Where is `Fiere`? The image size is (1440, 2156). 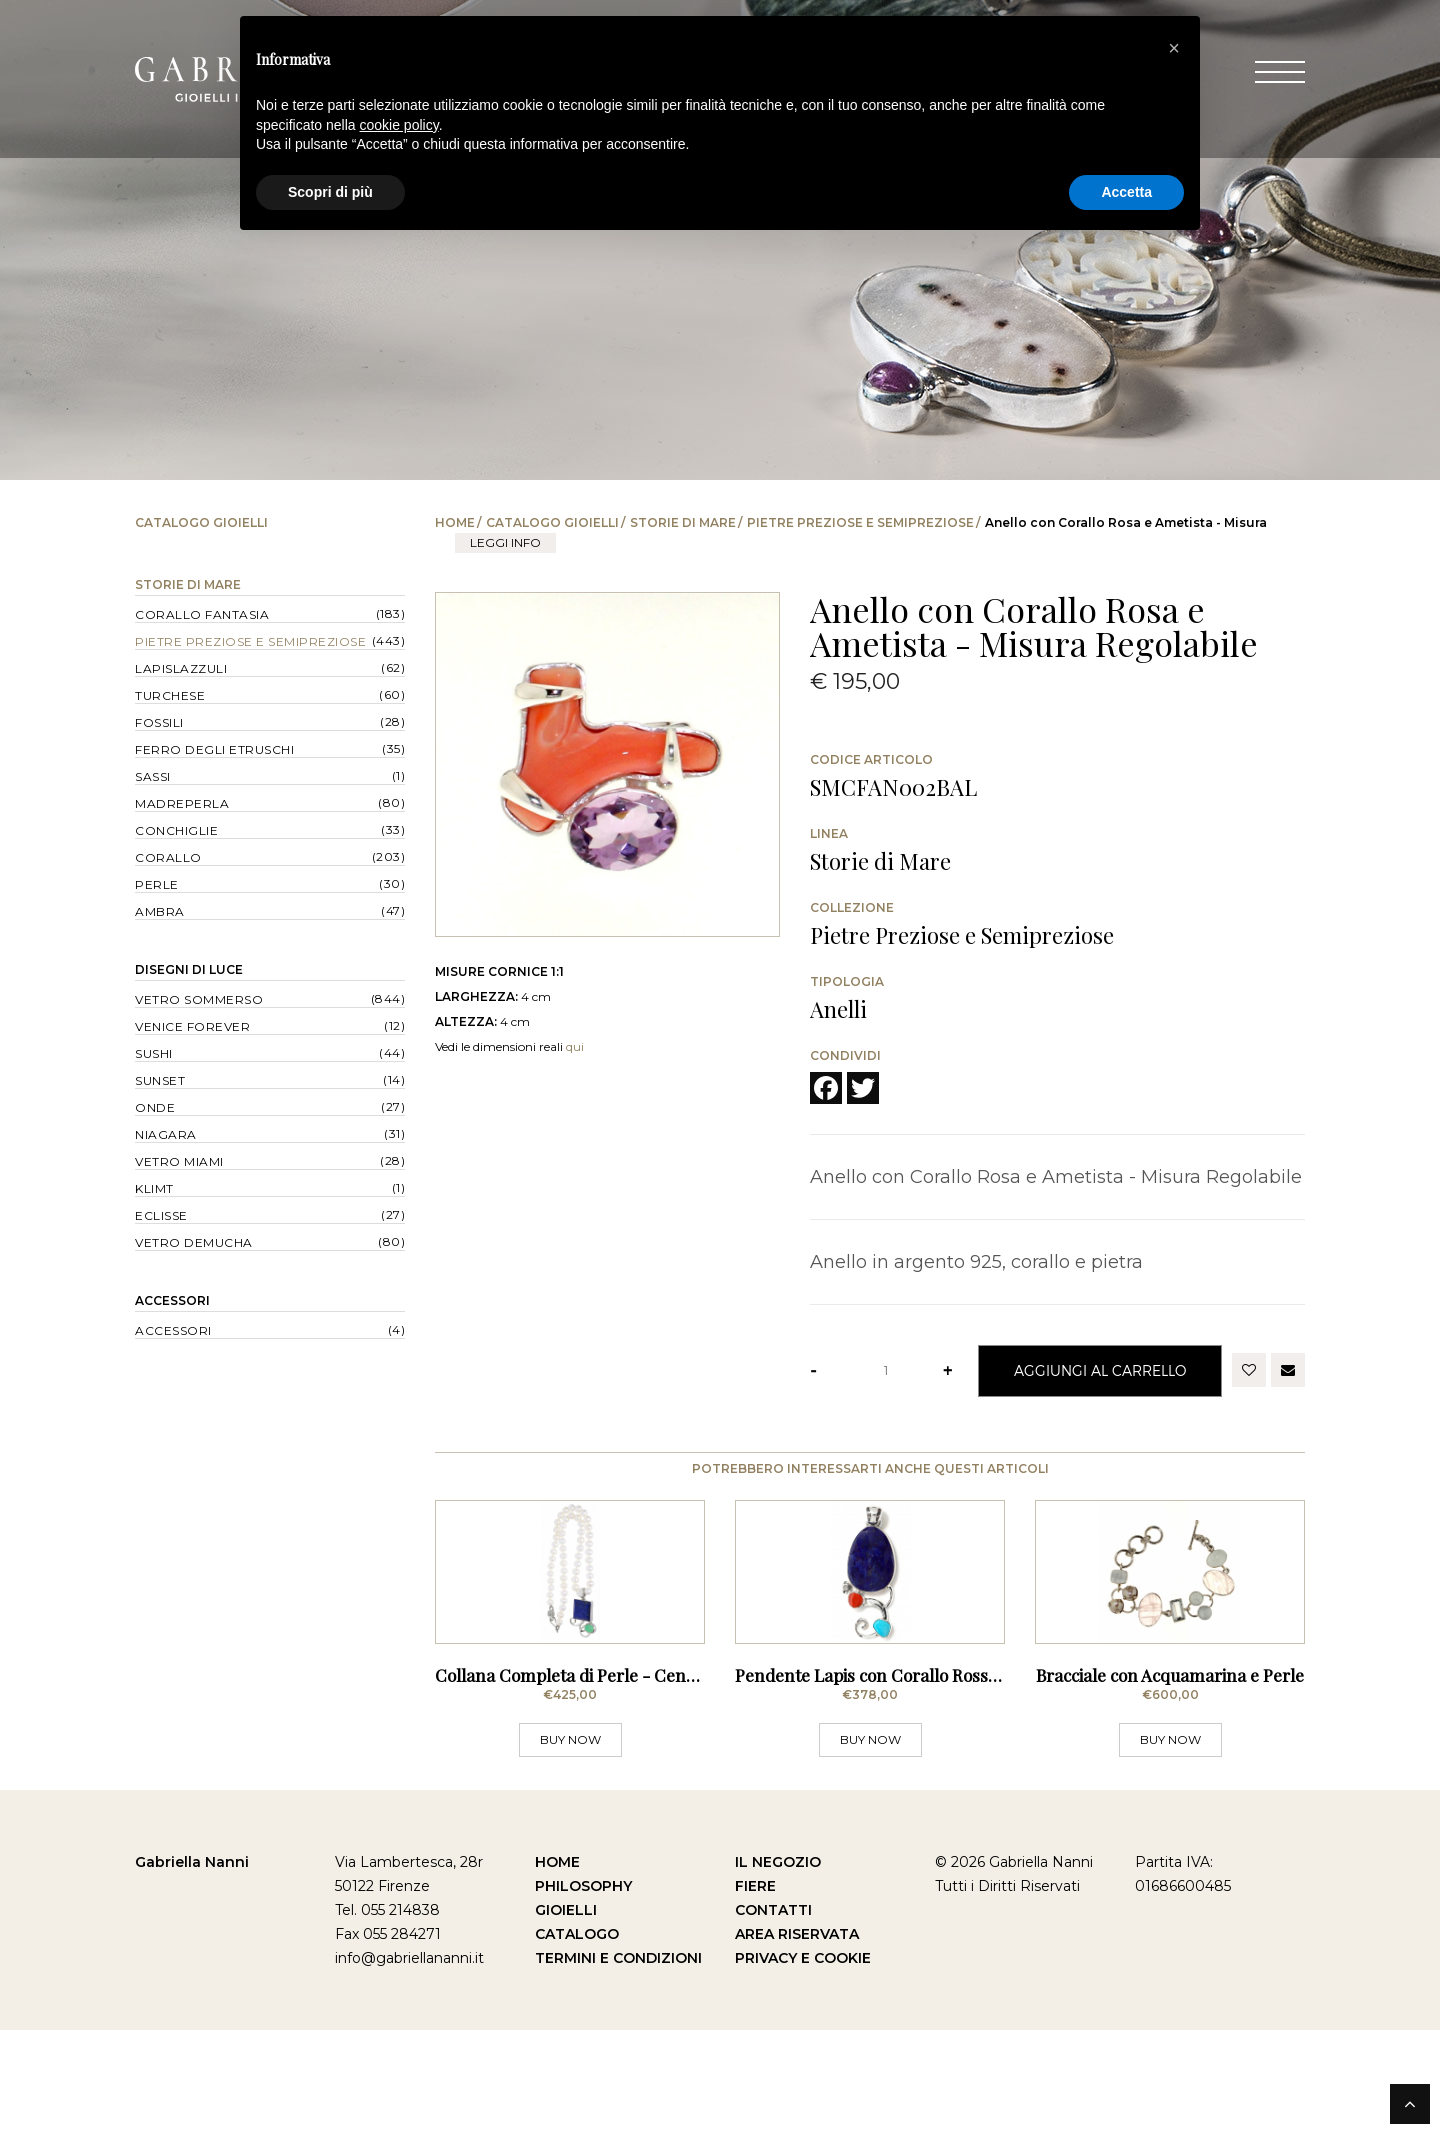 Fiere is located at coordinates (755, 2012).